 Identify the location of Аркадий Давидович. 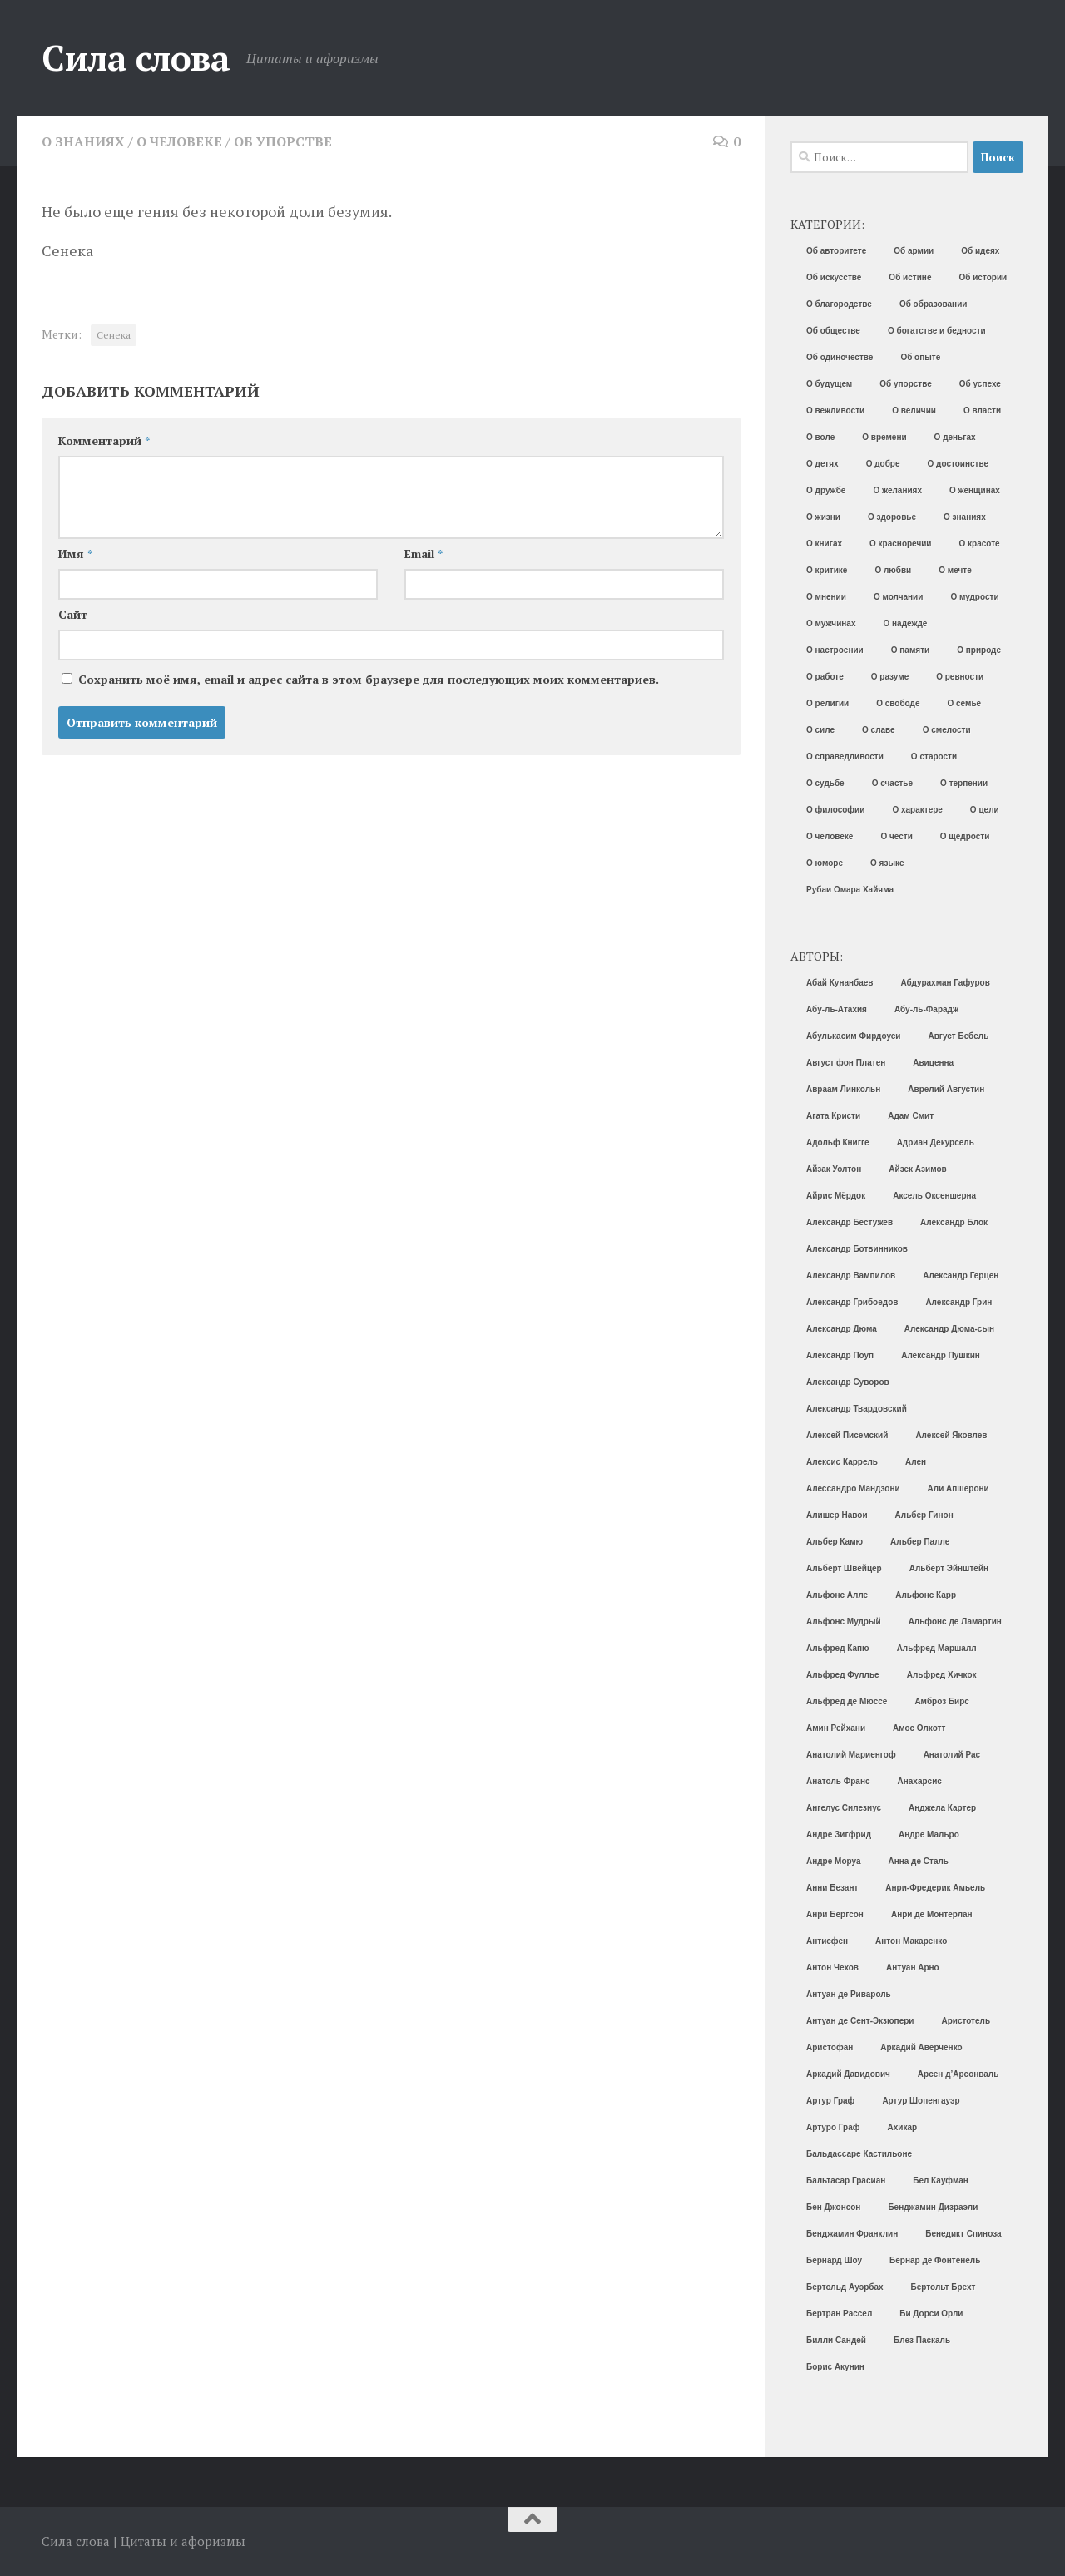
(848, 2074).